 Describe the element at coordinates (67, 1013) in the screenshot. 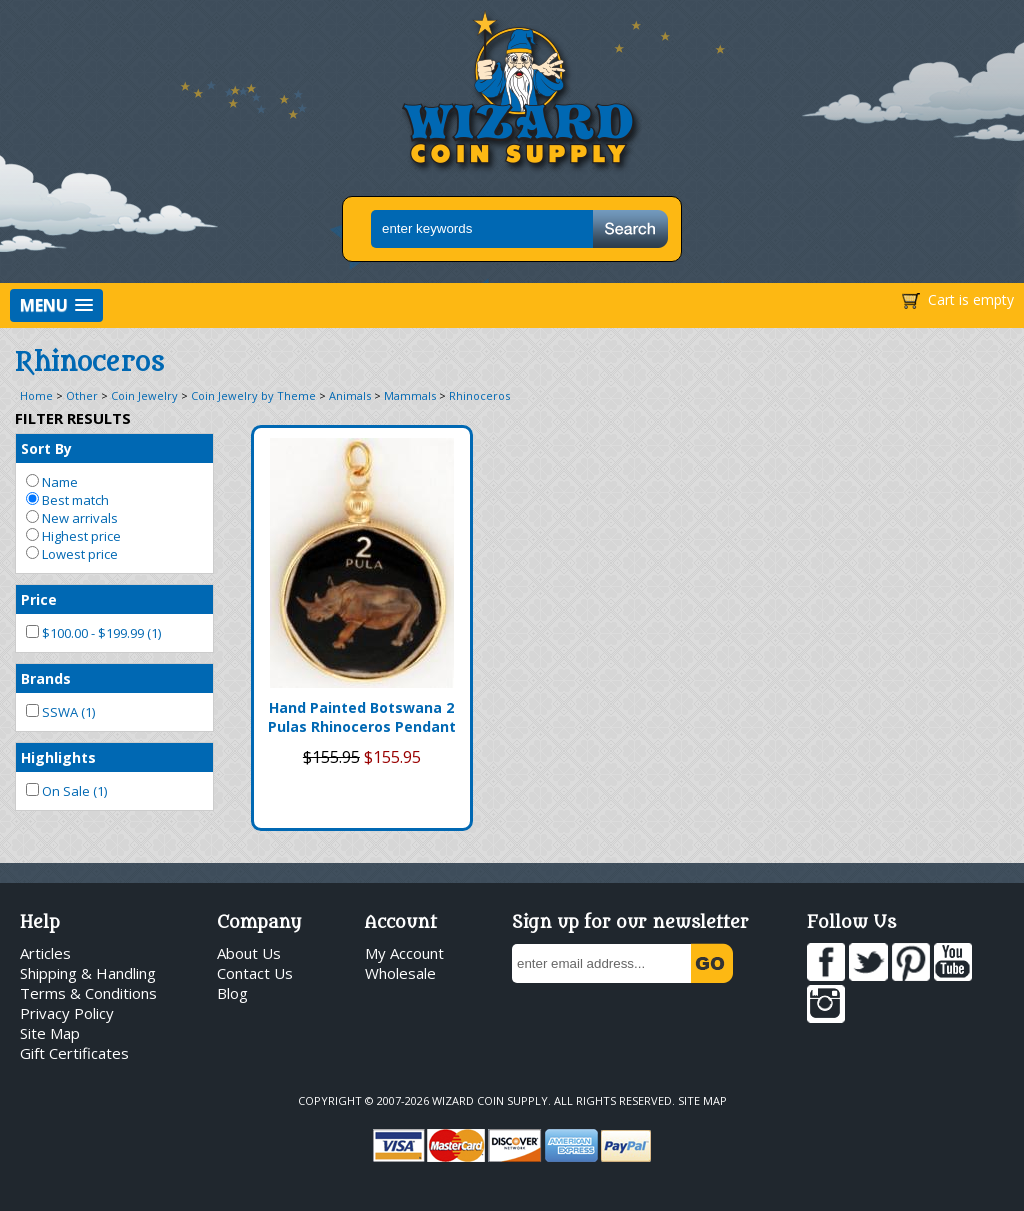

I see `Privacy Policy` at that location.